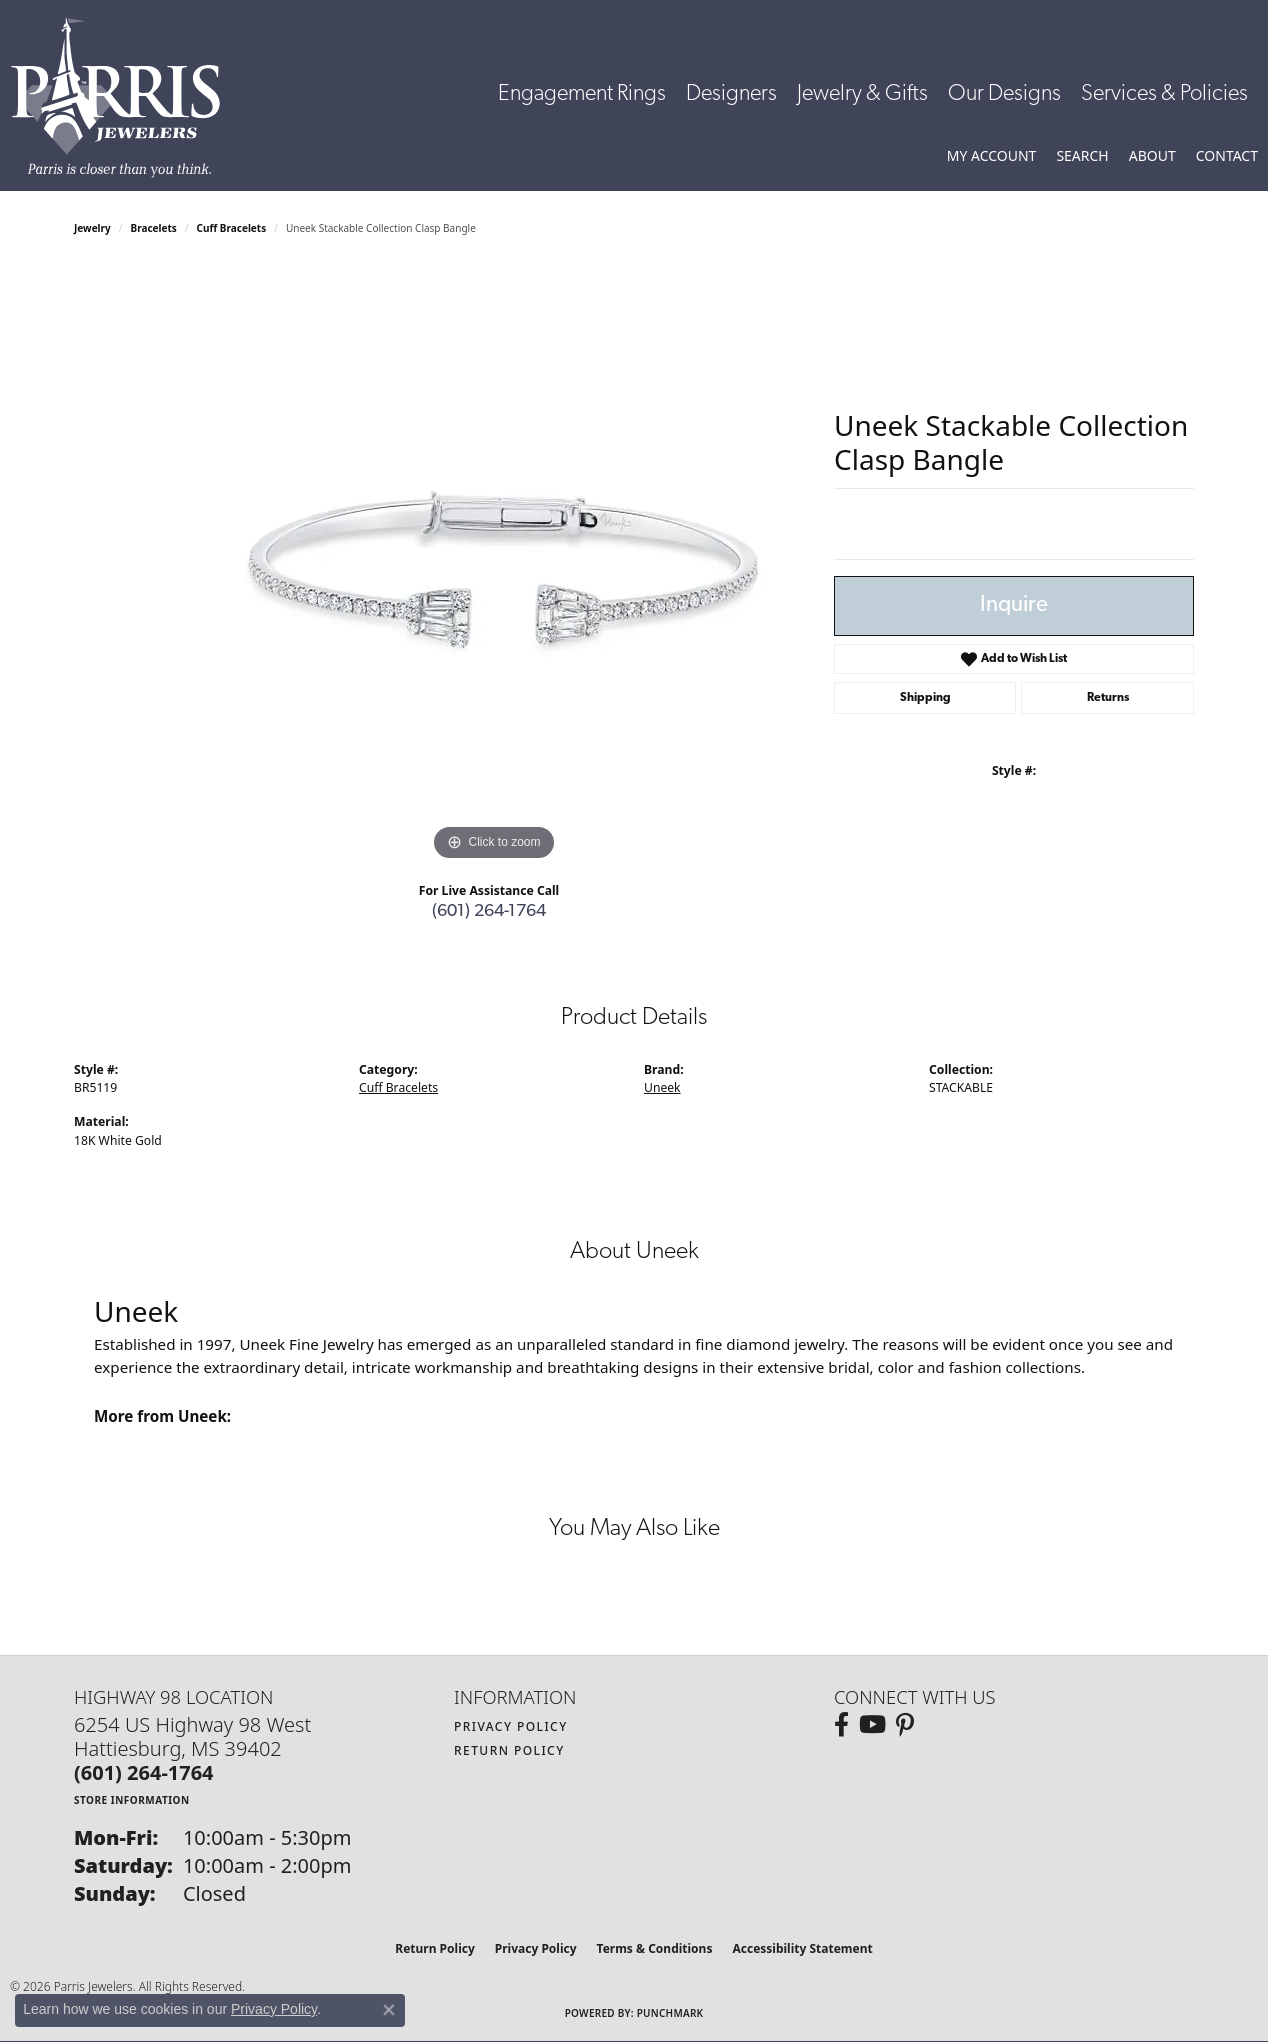 This screenshot has height=2042, width=1268. What do you see at coordinates (144, 1772) in the screenshot?
I see `[Call the Store]` at bounding box center [144, 1772].